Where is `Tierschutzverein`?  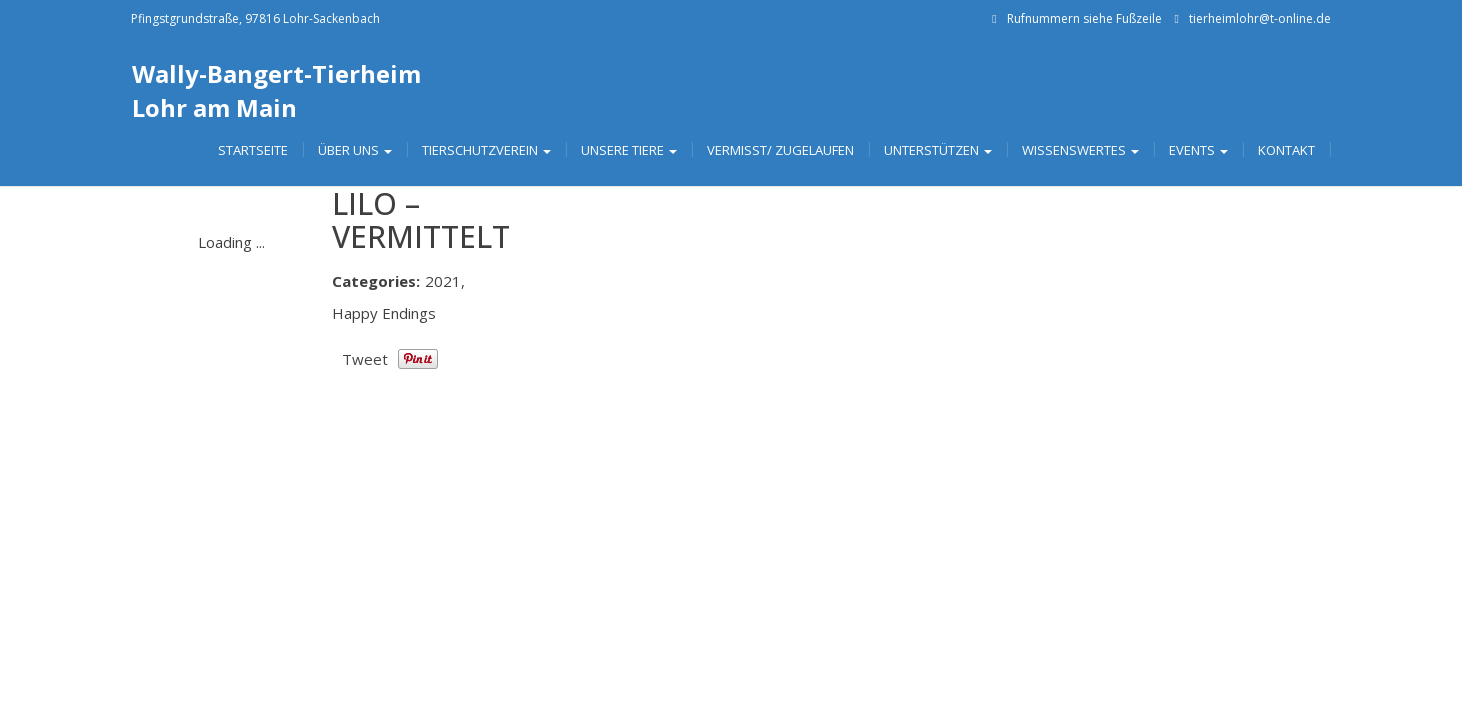
Tierschutzverein is located at coordinates (486, 150).